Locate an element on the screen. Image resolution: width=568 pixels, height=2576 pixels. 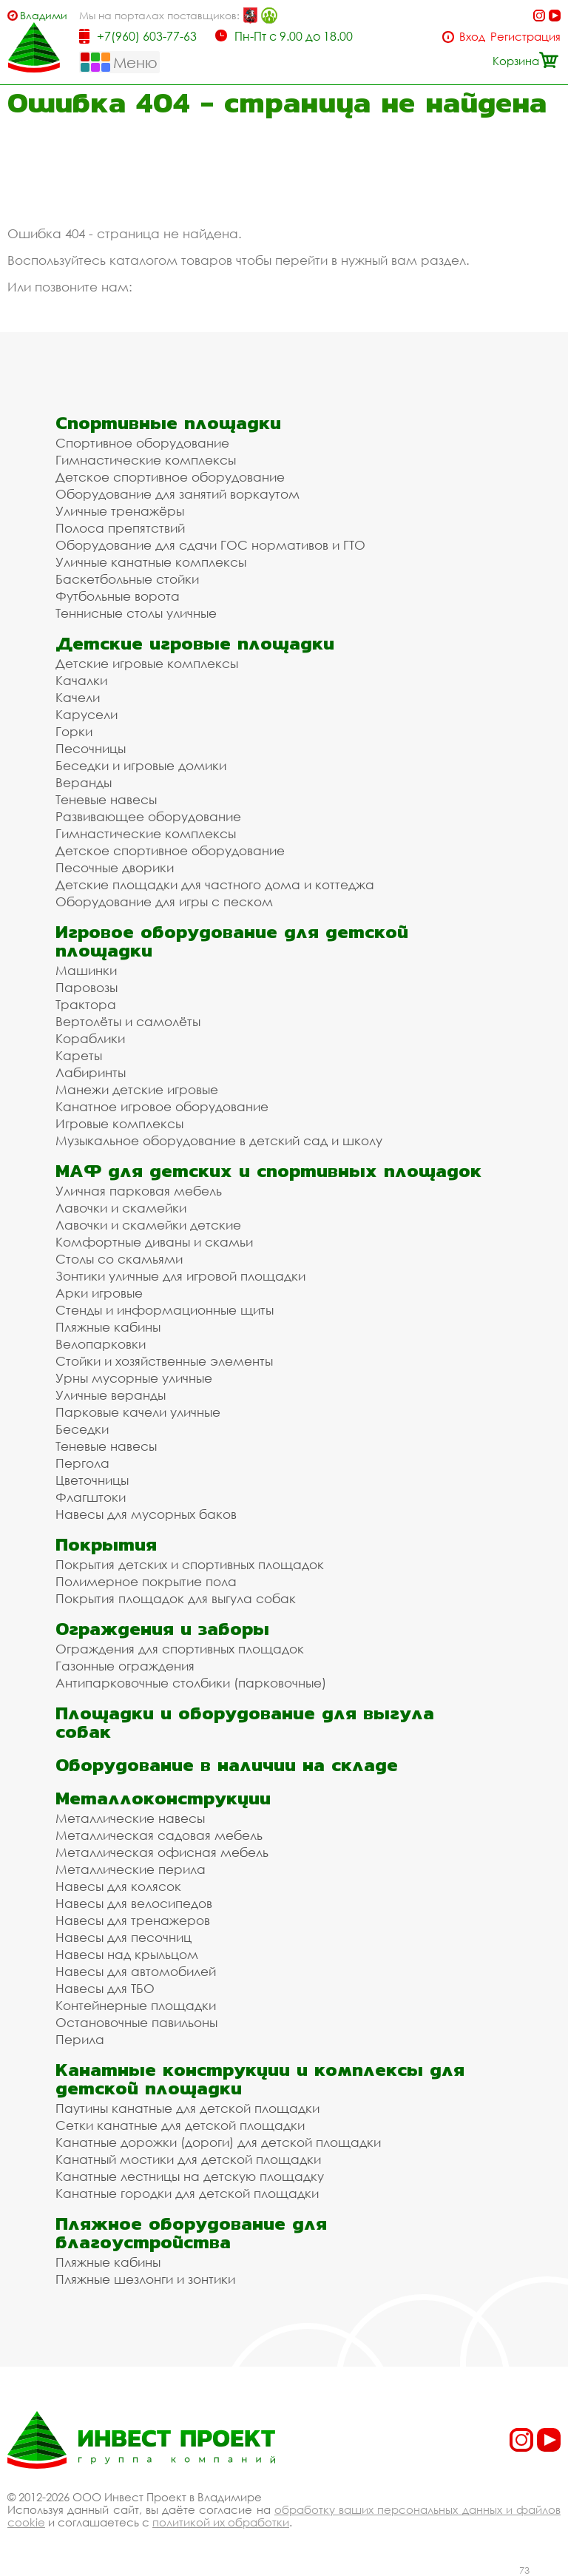
Детские игровые площадки is located at coordinates (194, 643).